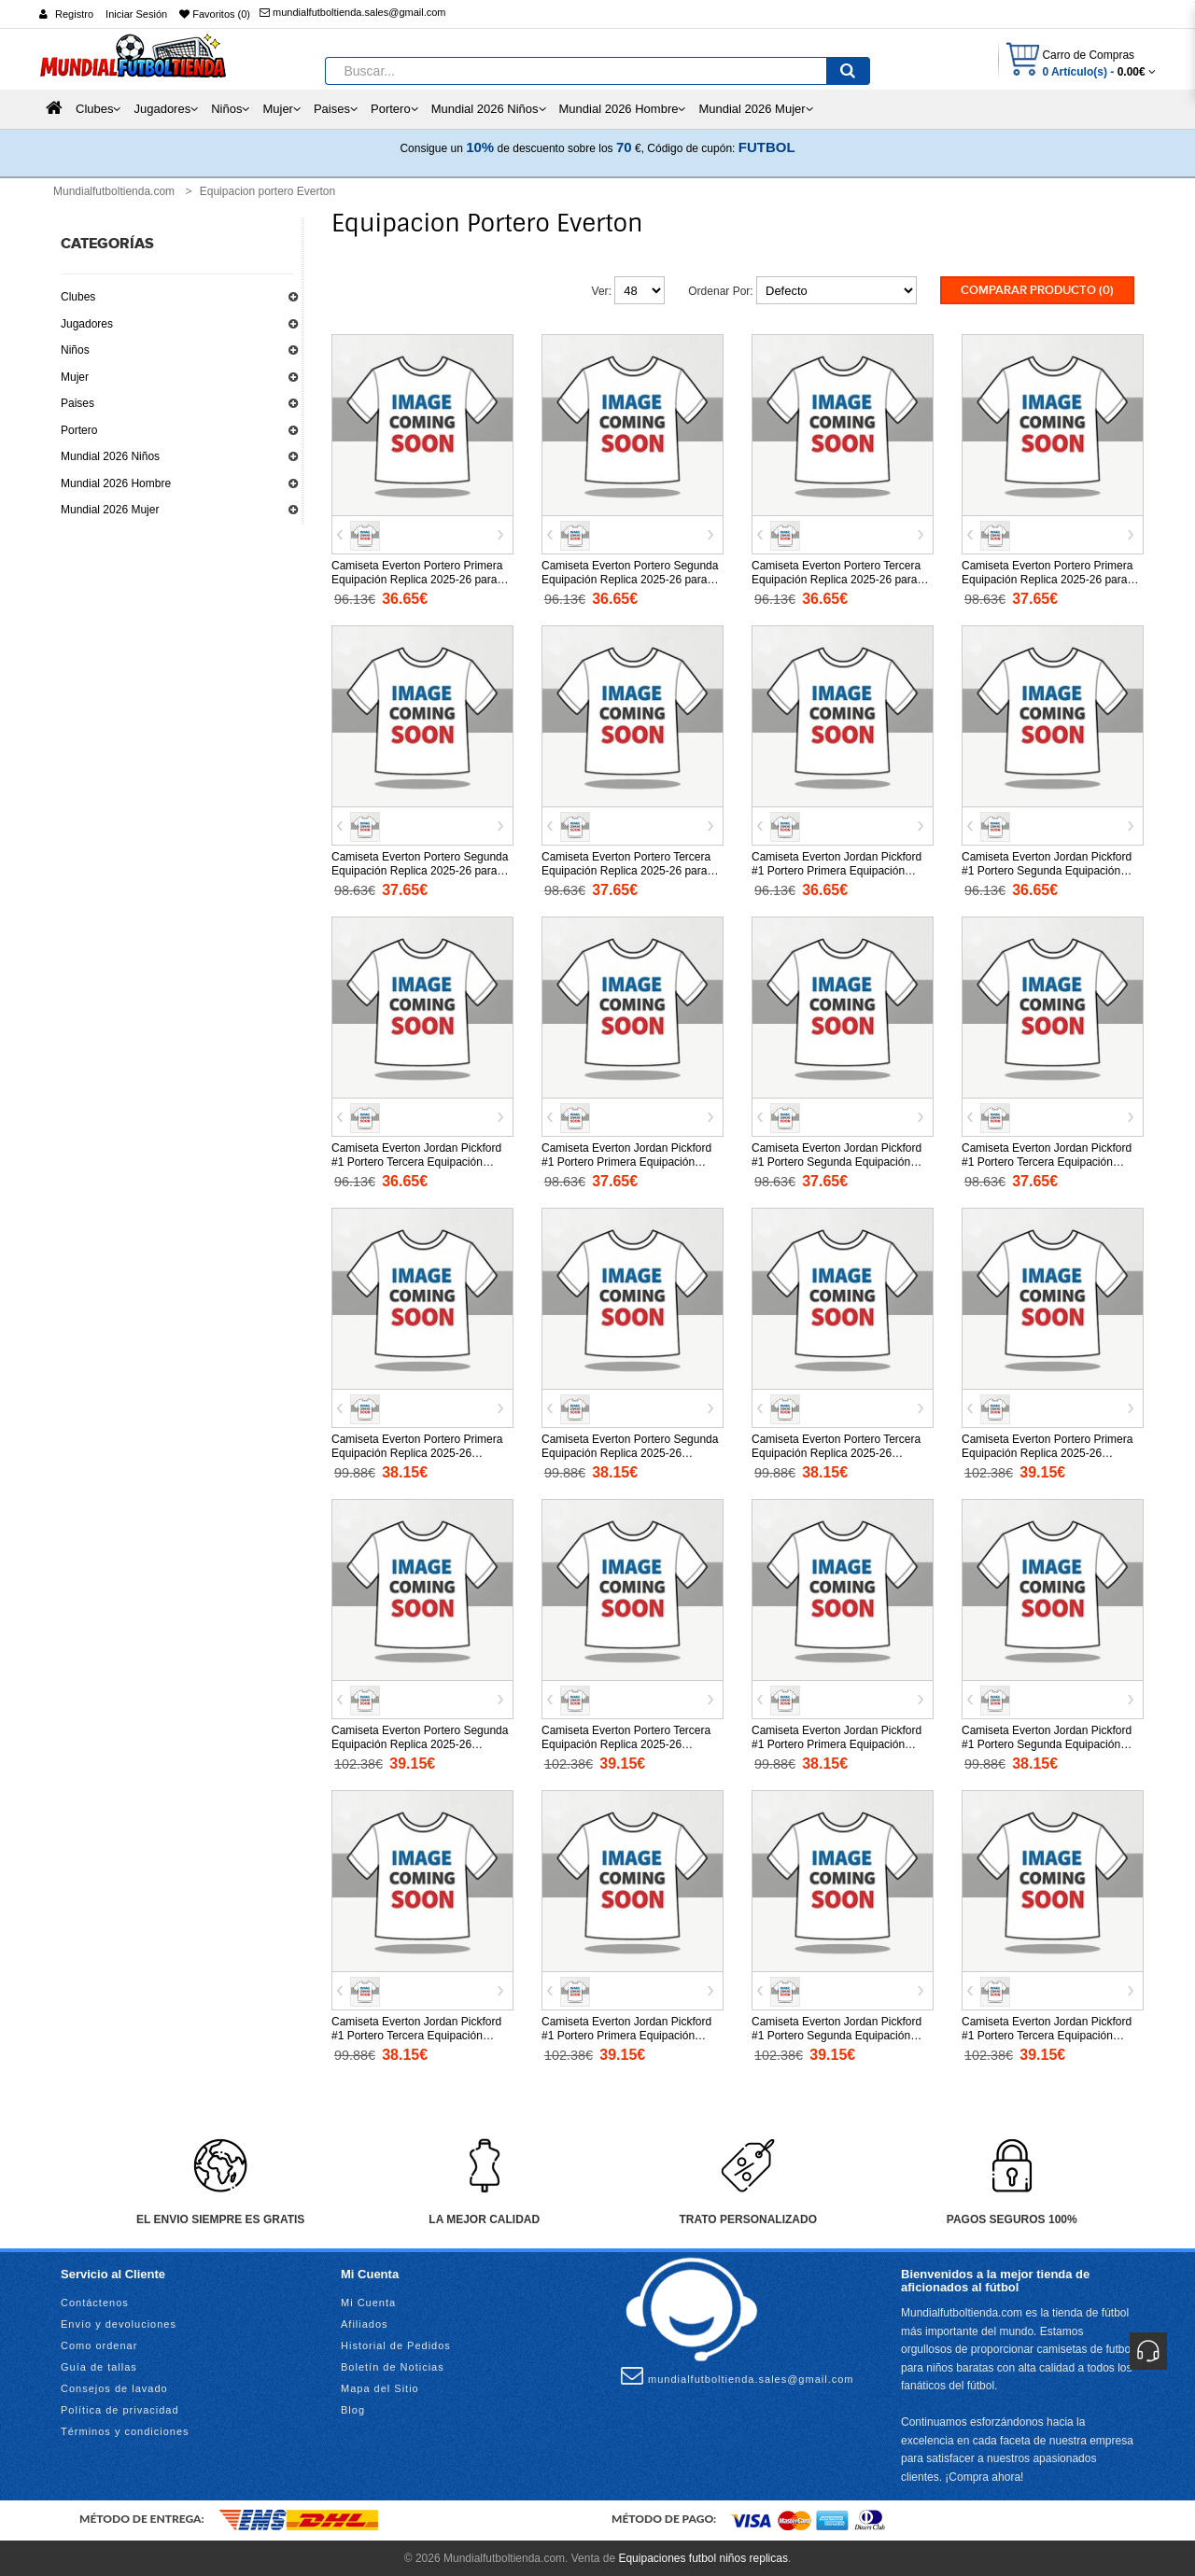 The width and height of the screenshot is (1195, 2576). I want to click on Contáctenos, so click(95, 2300).